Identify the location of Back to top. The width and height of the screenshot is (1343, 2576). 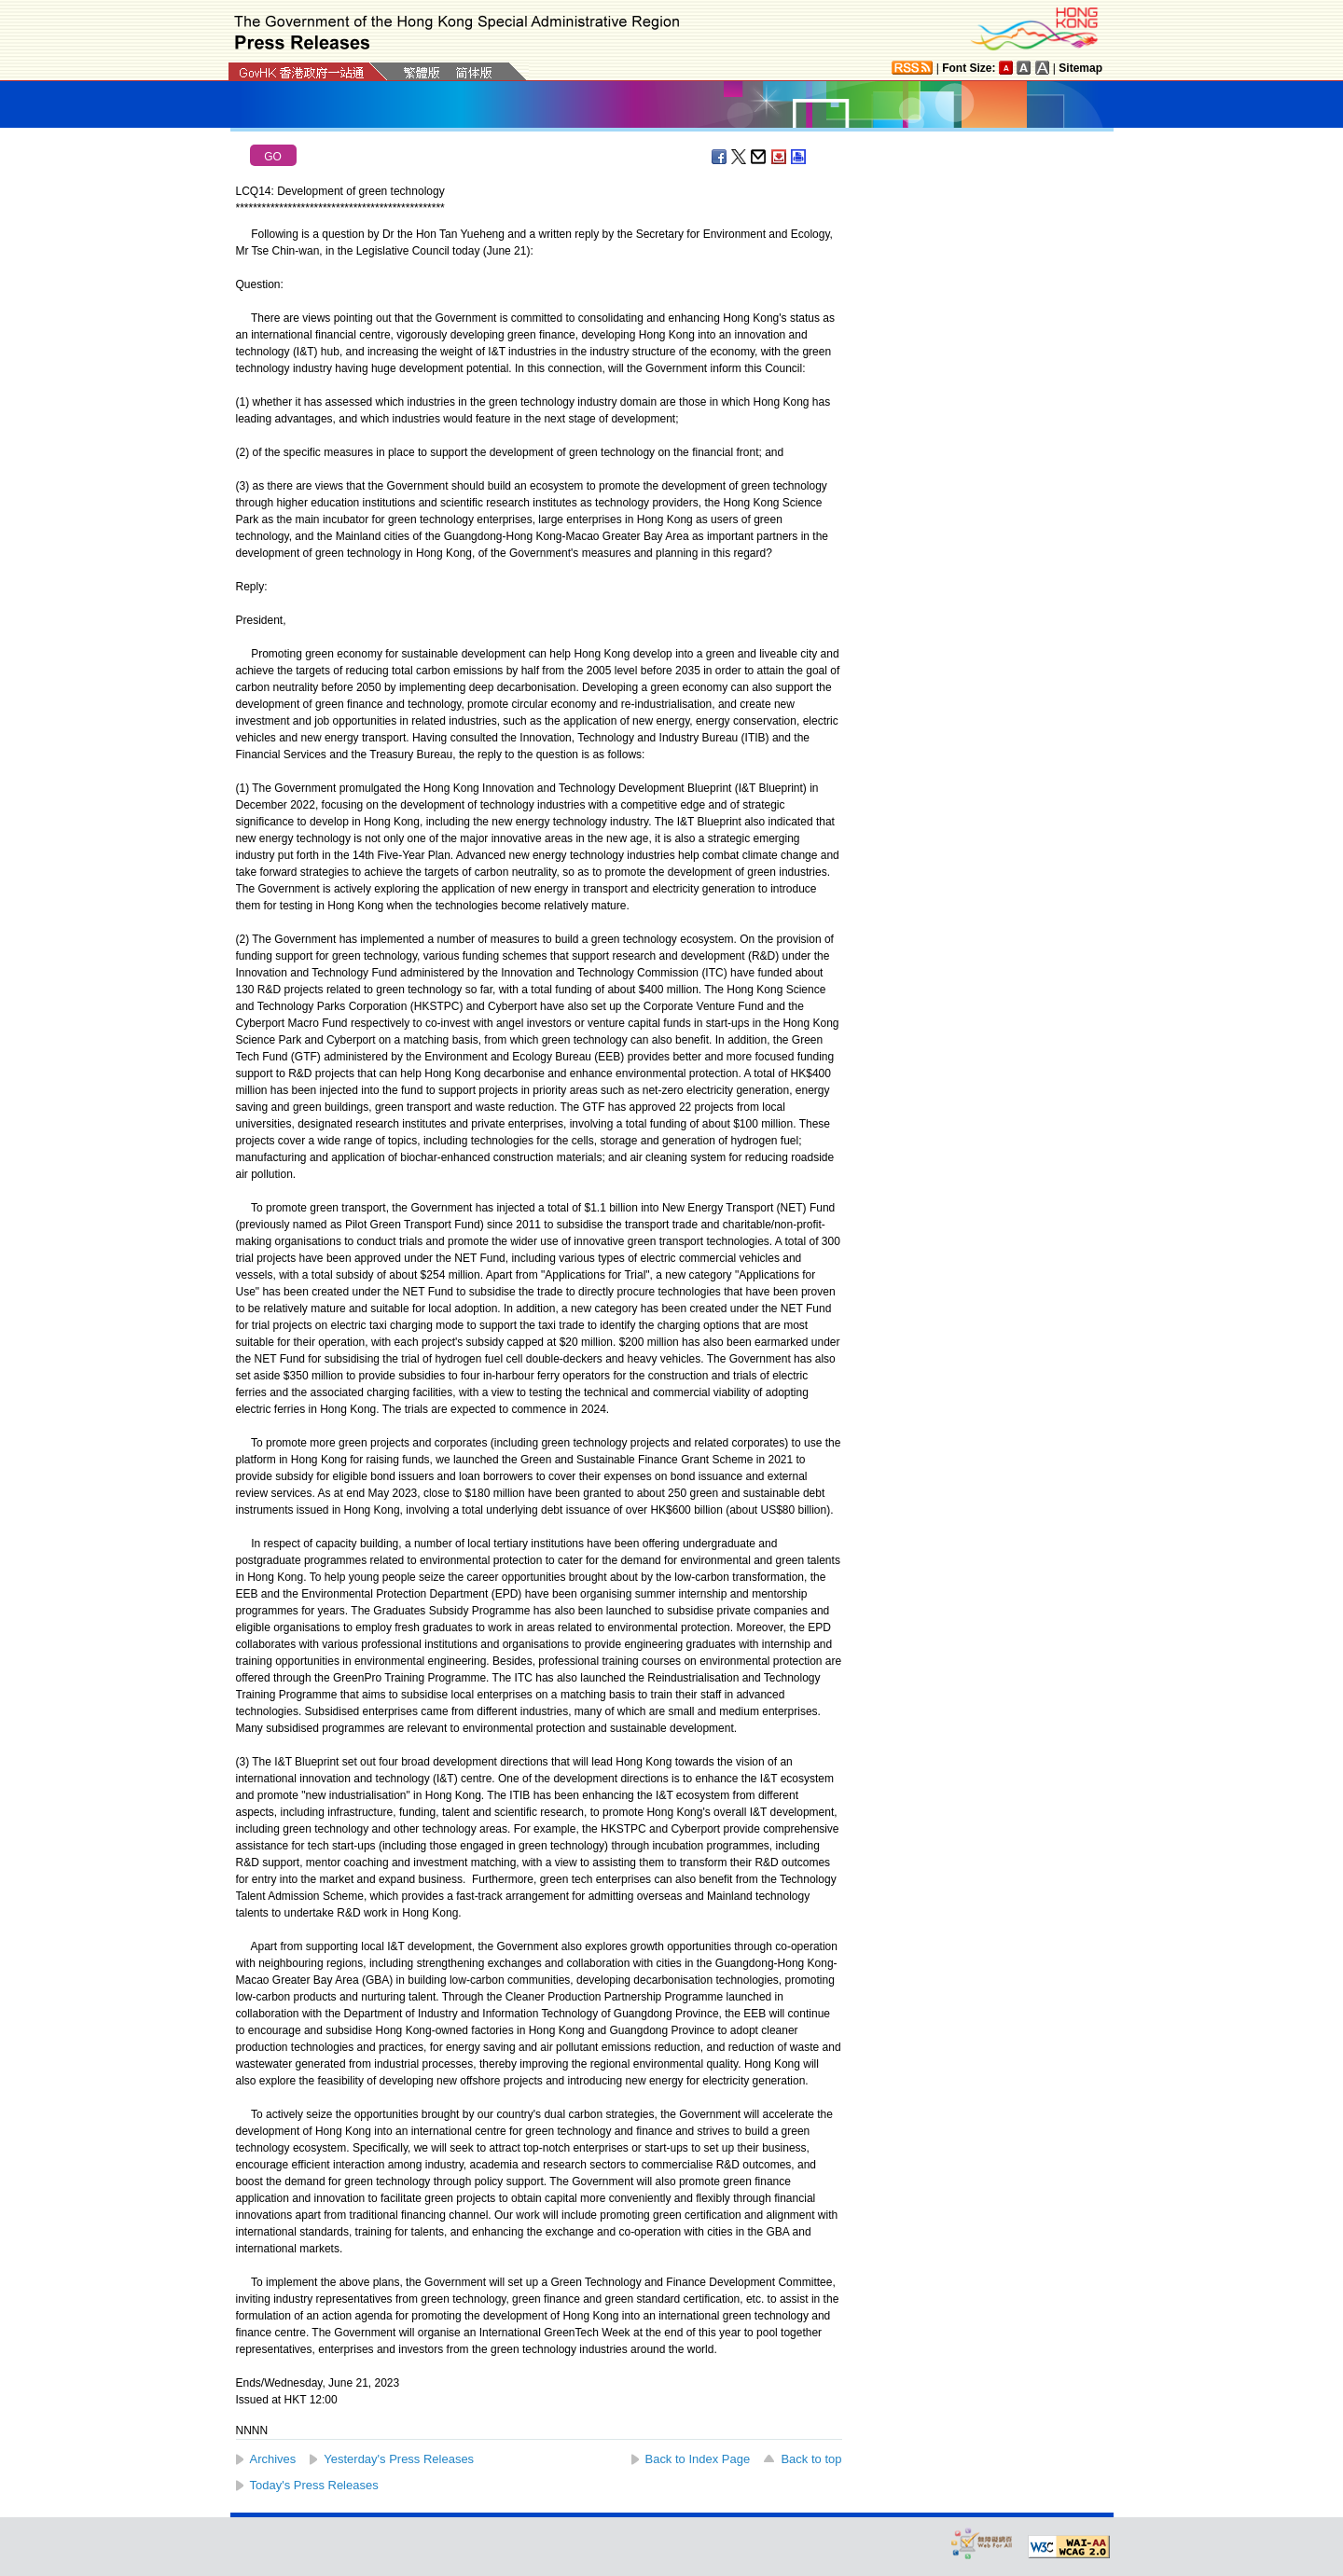
(811, 2459).